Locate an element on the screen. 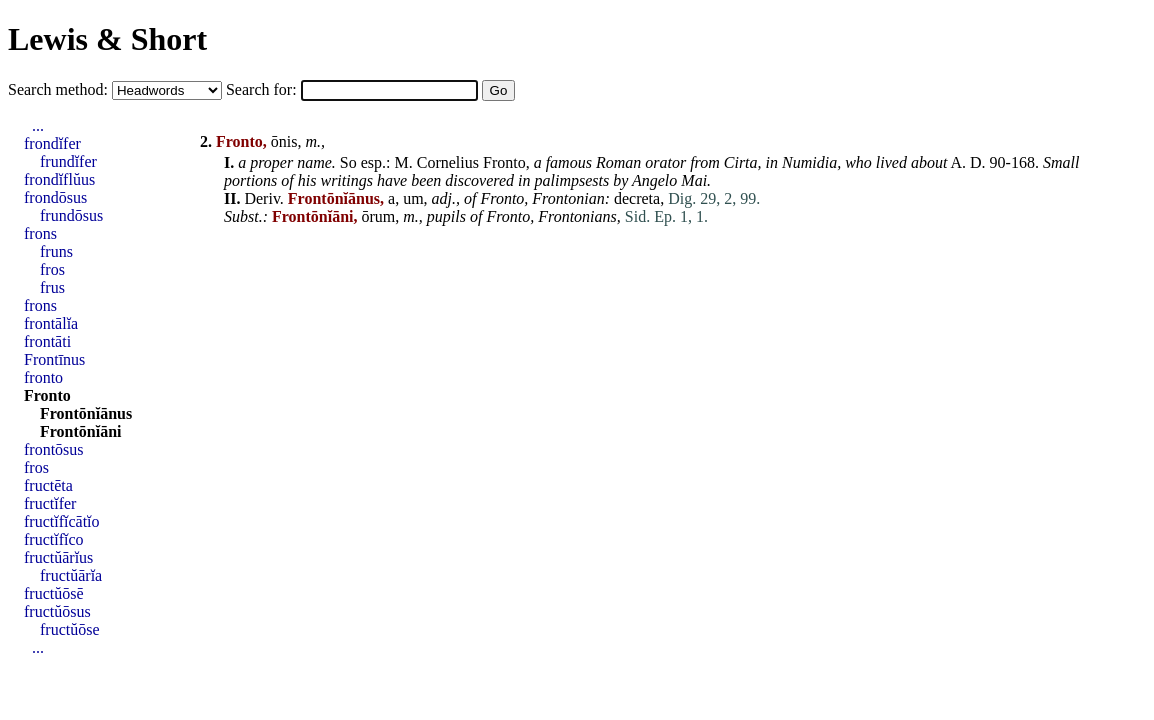  decreta is located at coordinates (637, 198).